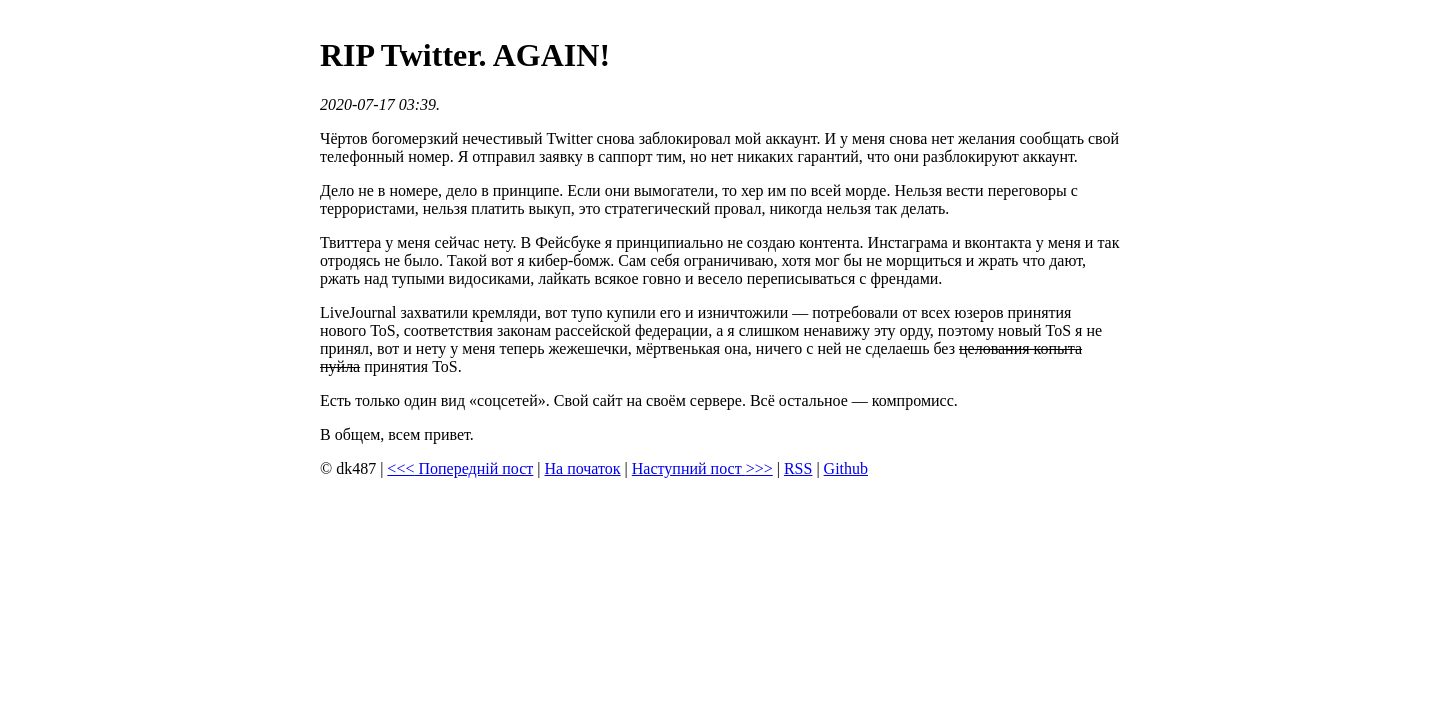  I want to click on Github, so click(846, 468).